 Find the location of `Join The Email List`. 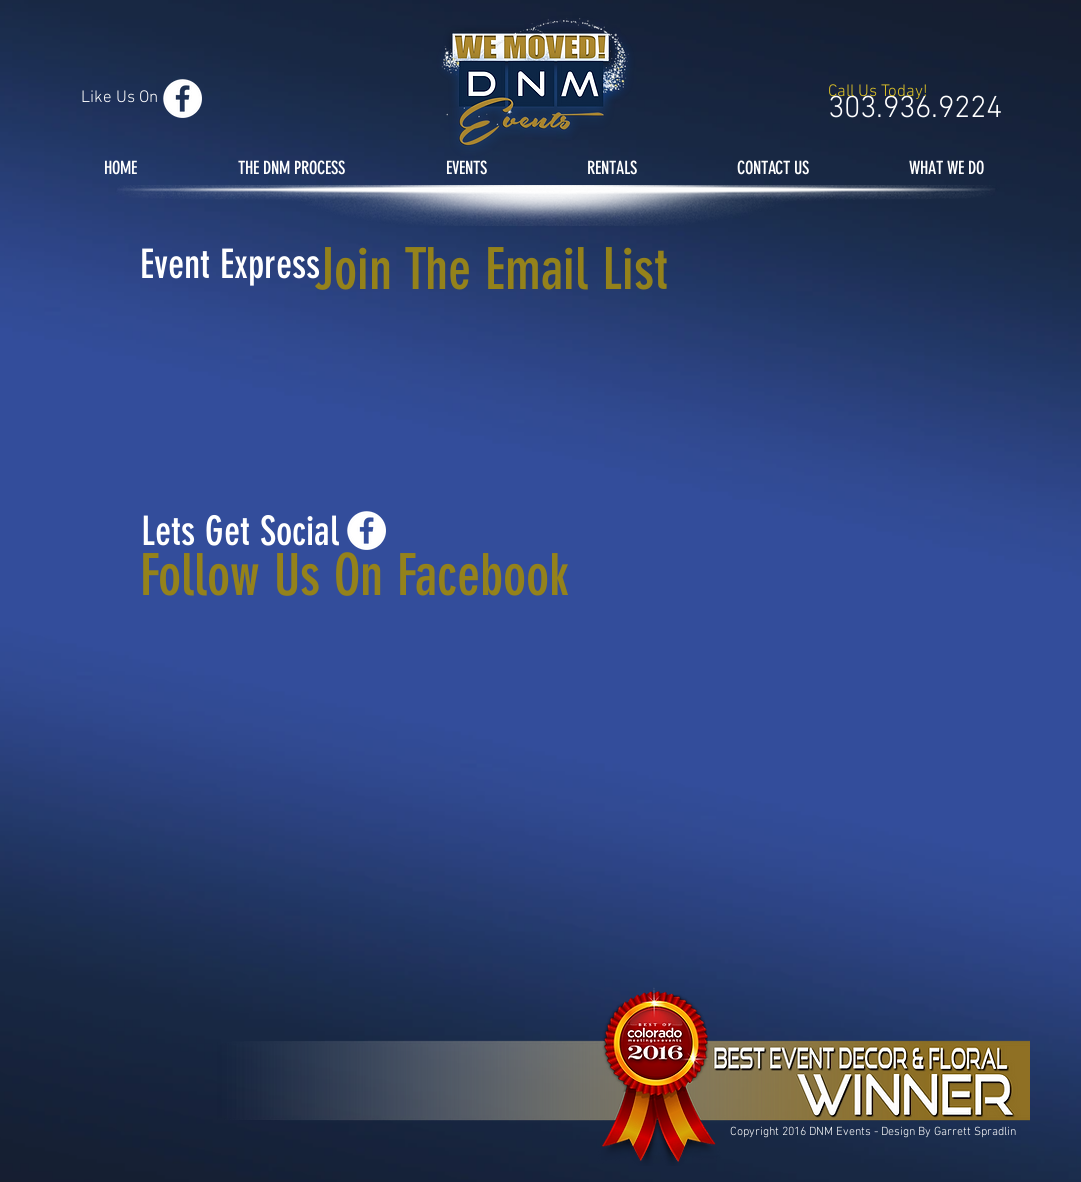

Join The Email List is located at coordinates (491, 269).